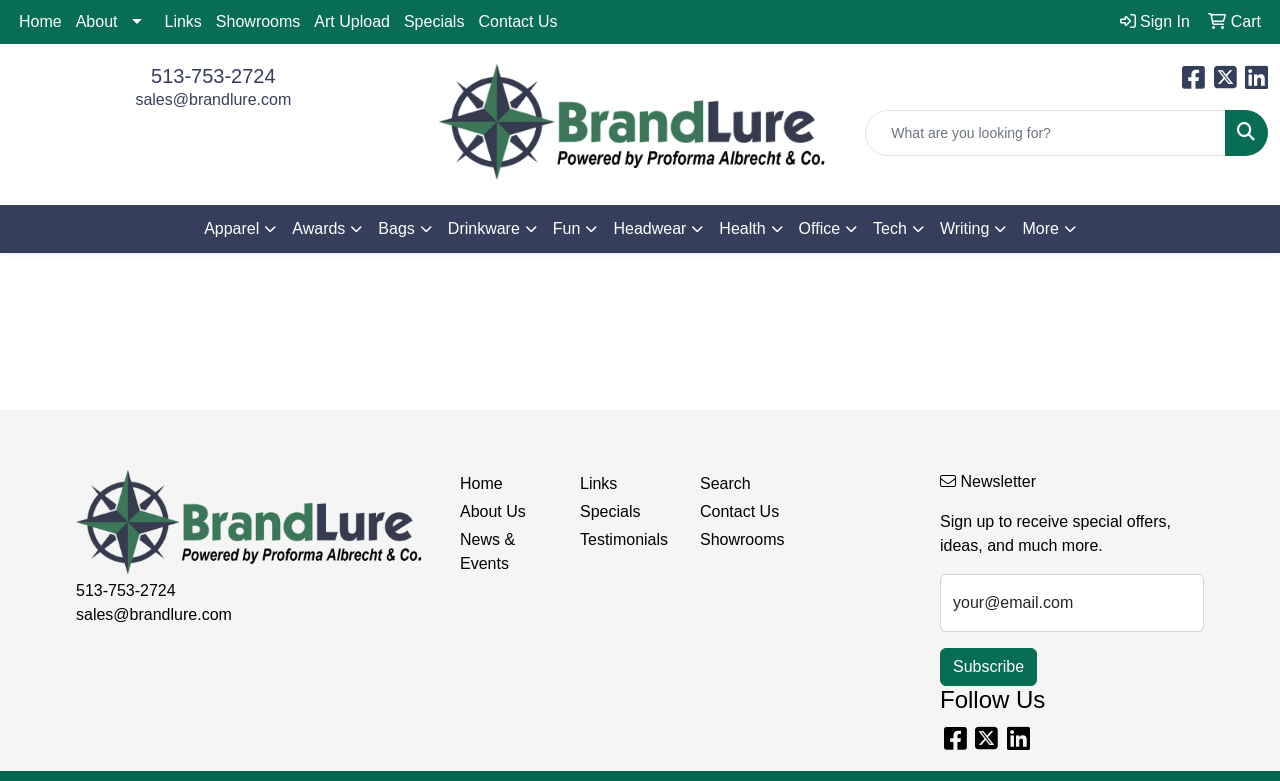 The height and width of the screenshot is (781, 1280). Describe the element at coordinates (742, 228) in the screenshot. I see `Health [button]` at that location.